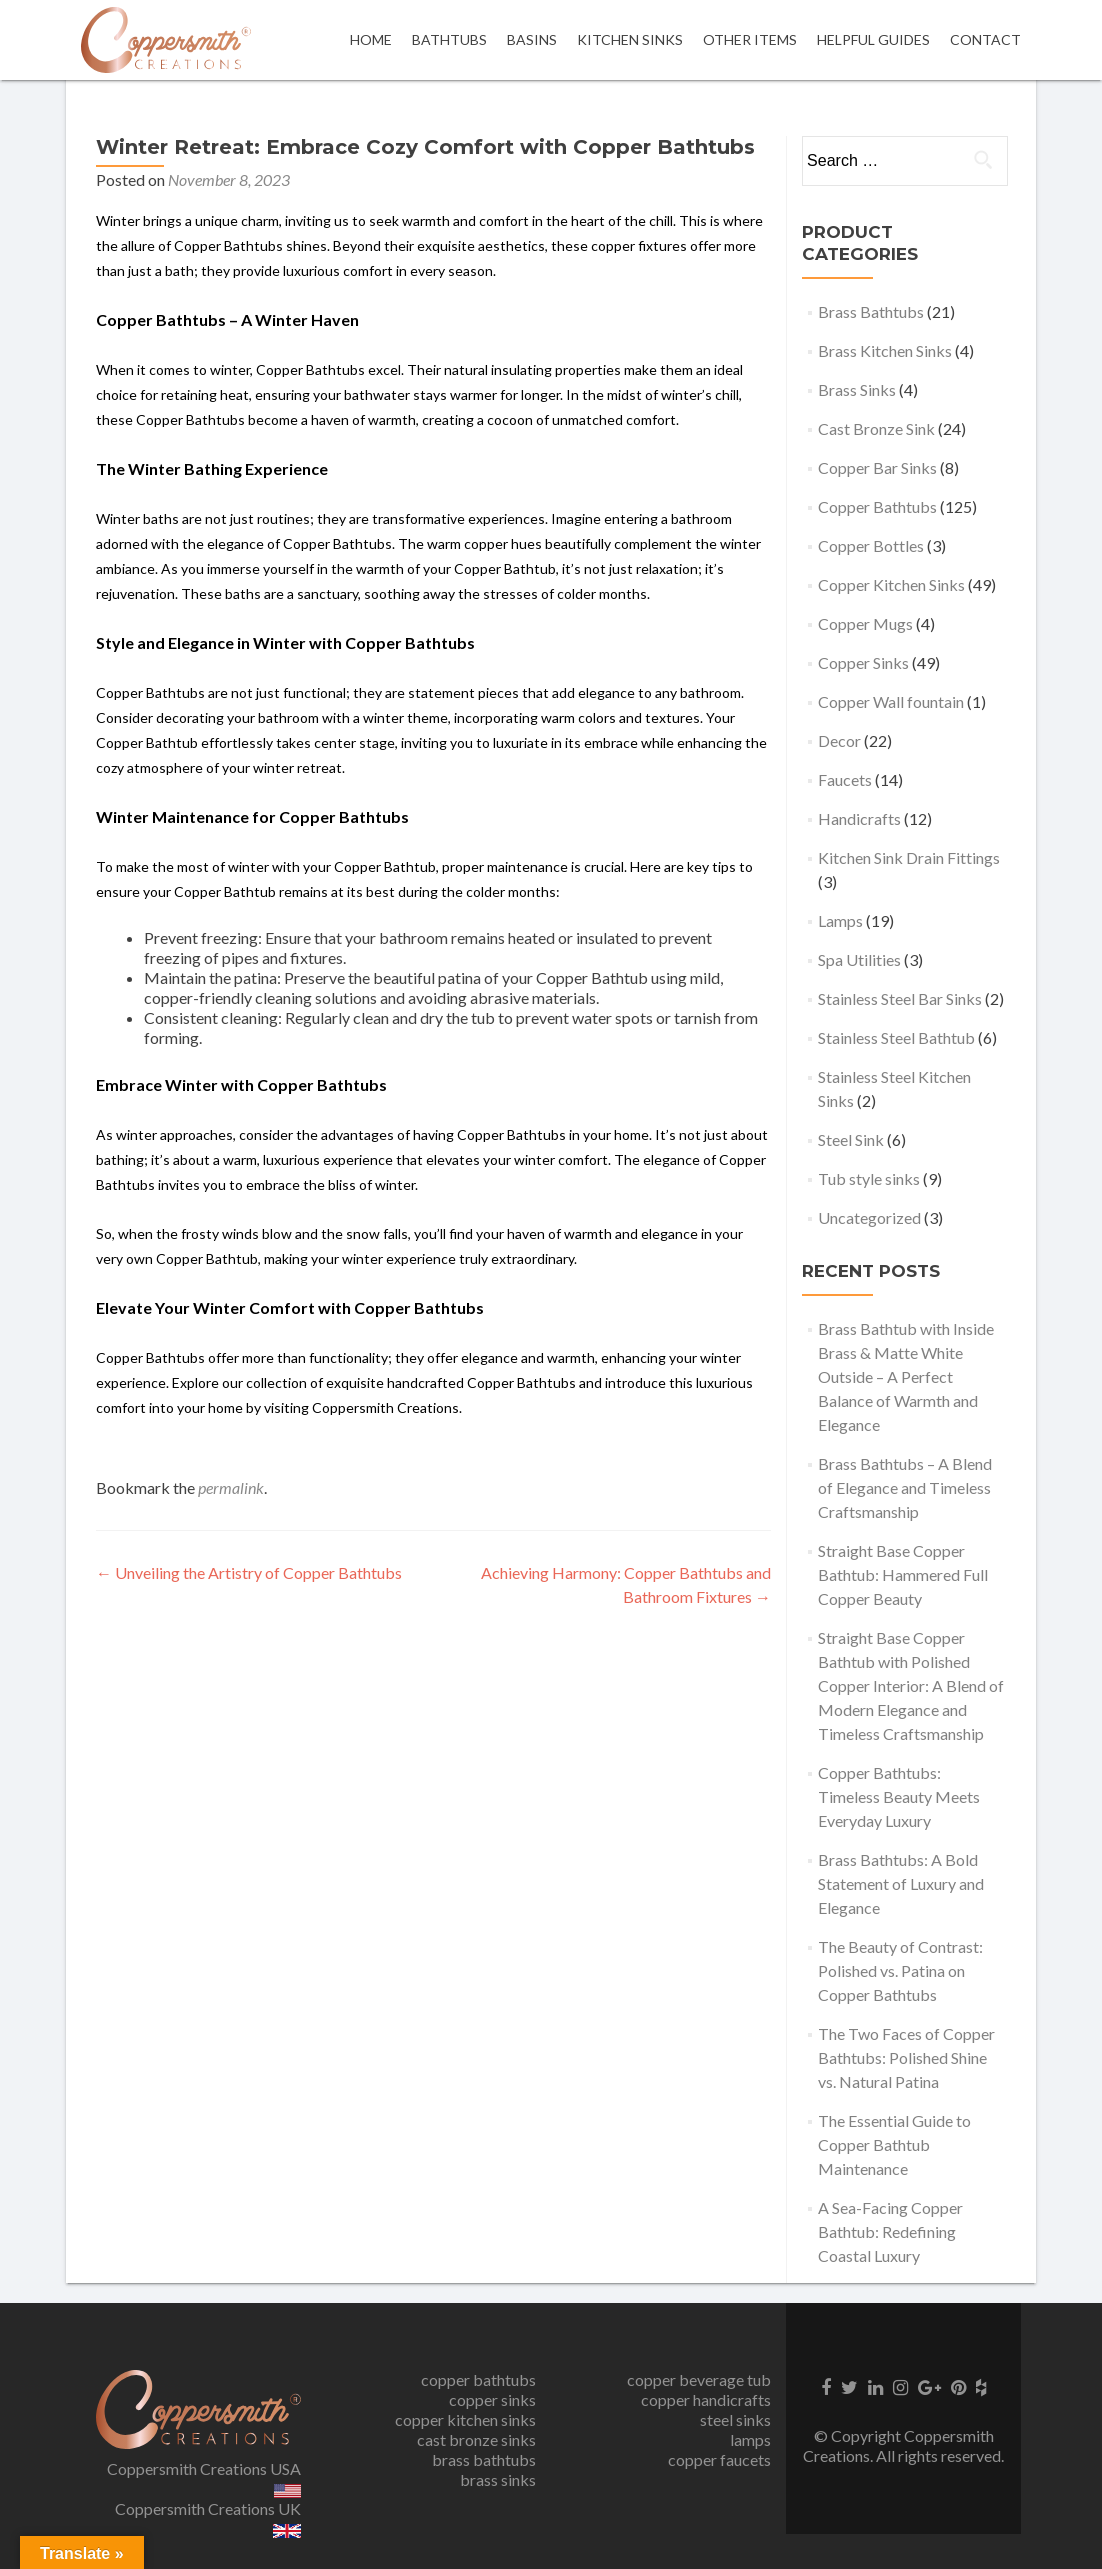 Image resolution: width=1102 pixels, height=2569 pixels. I want to click on Uncategorized, so click(869, 1217).